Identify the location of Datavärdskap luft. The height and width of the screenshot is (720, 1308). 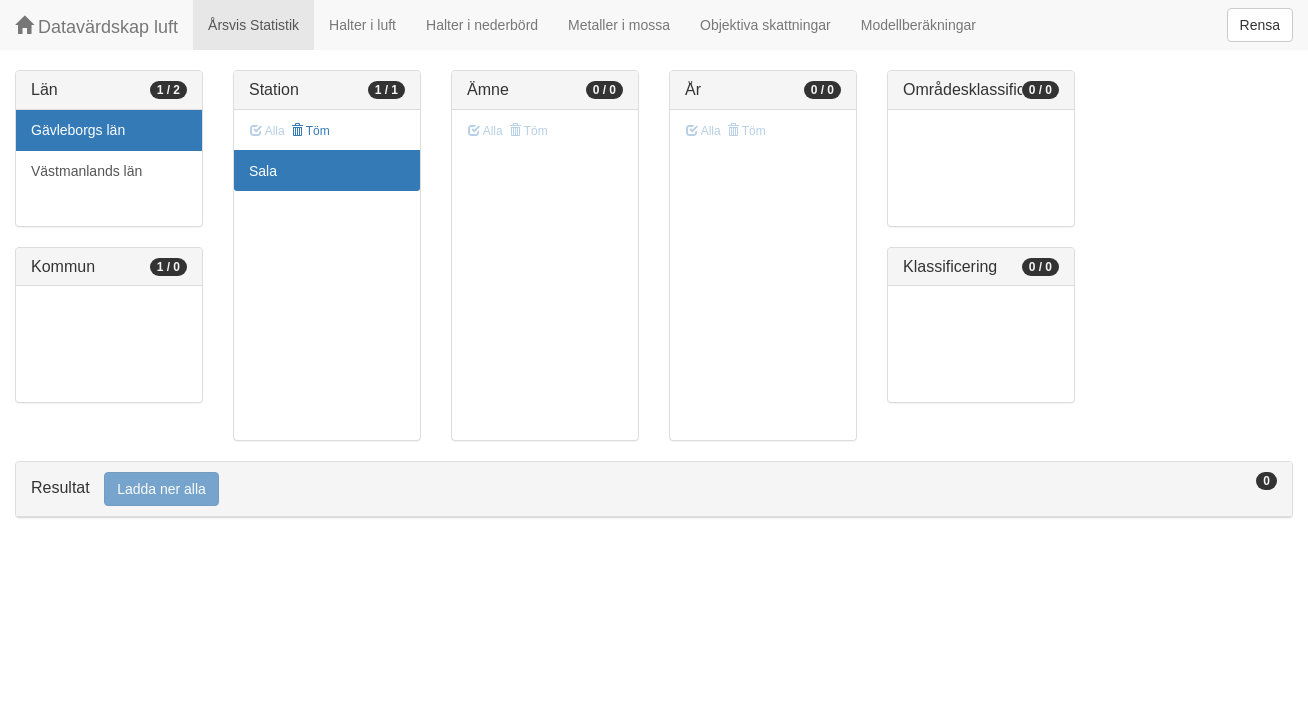
(96, 26).